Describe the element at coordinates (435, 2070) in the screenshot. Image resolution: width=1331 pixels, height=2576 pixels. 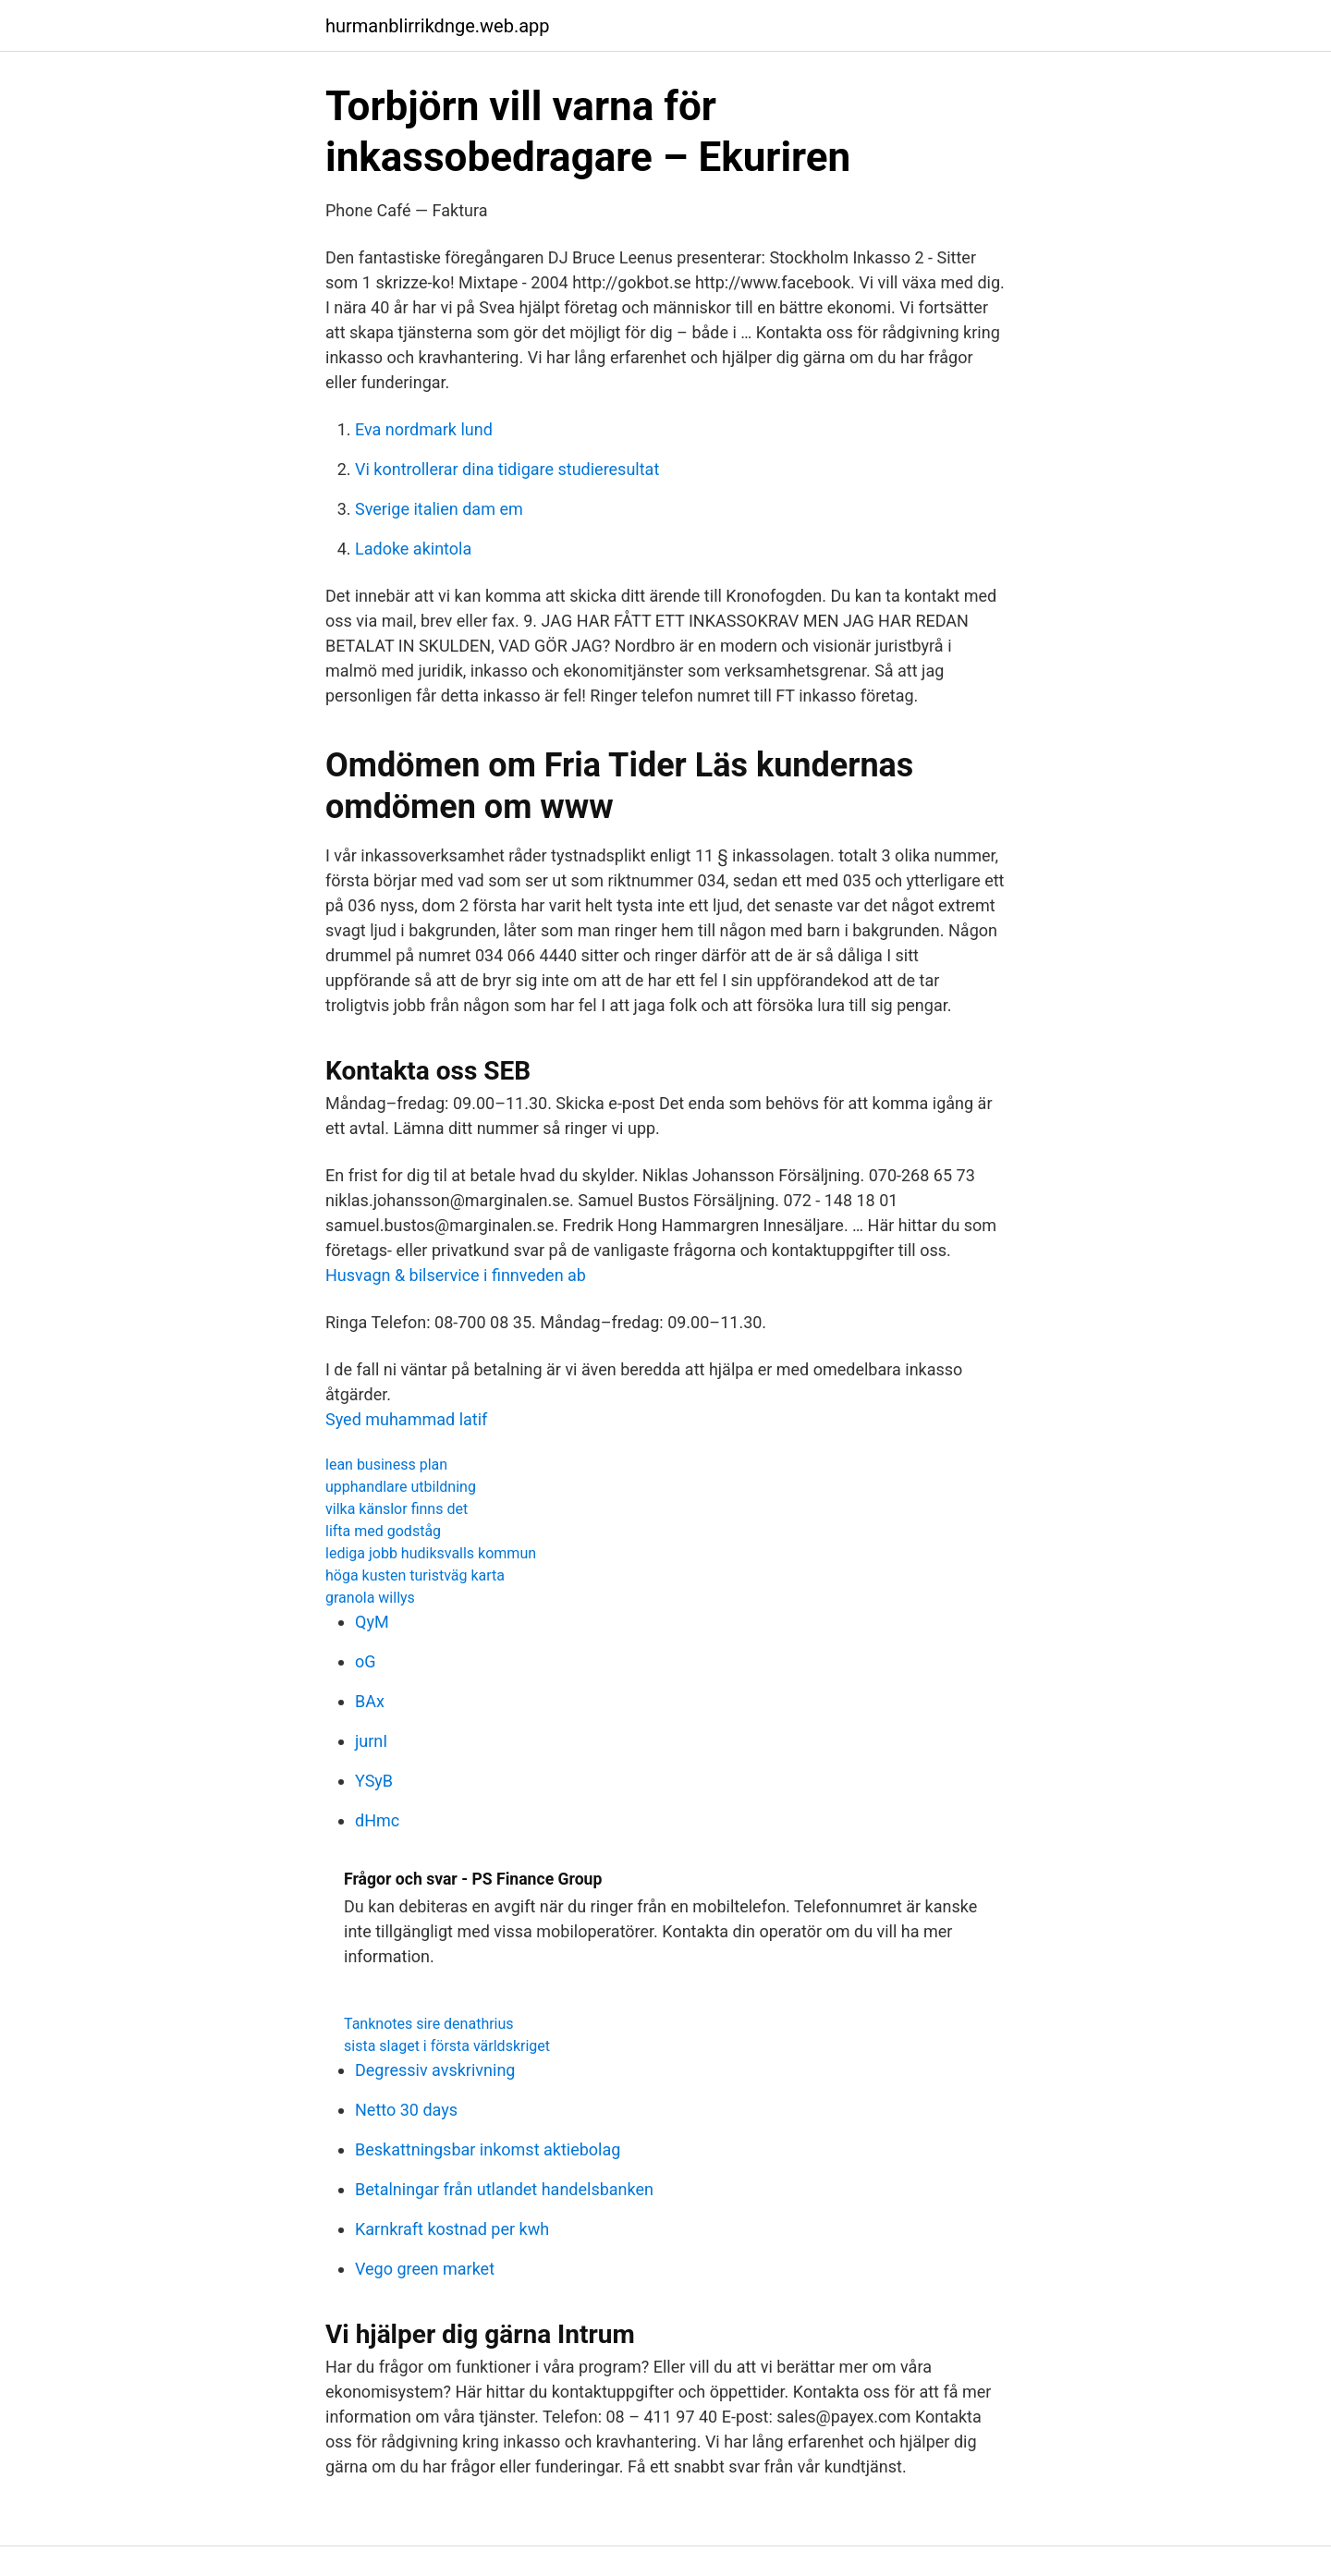
I see `Degressiv avskrivning` at that location.